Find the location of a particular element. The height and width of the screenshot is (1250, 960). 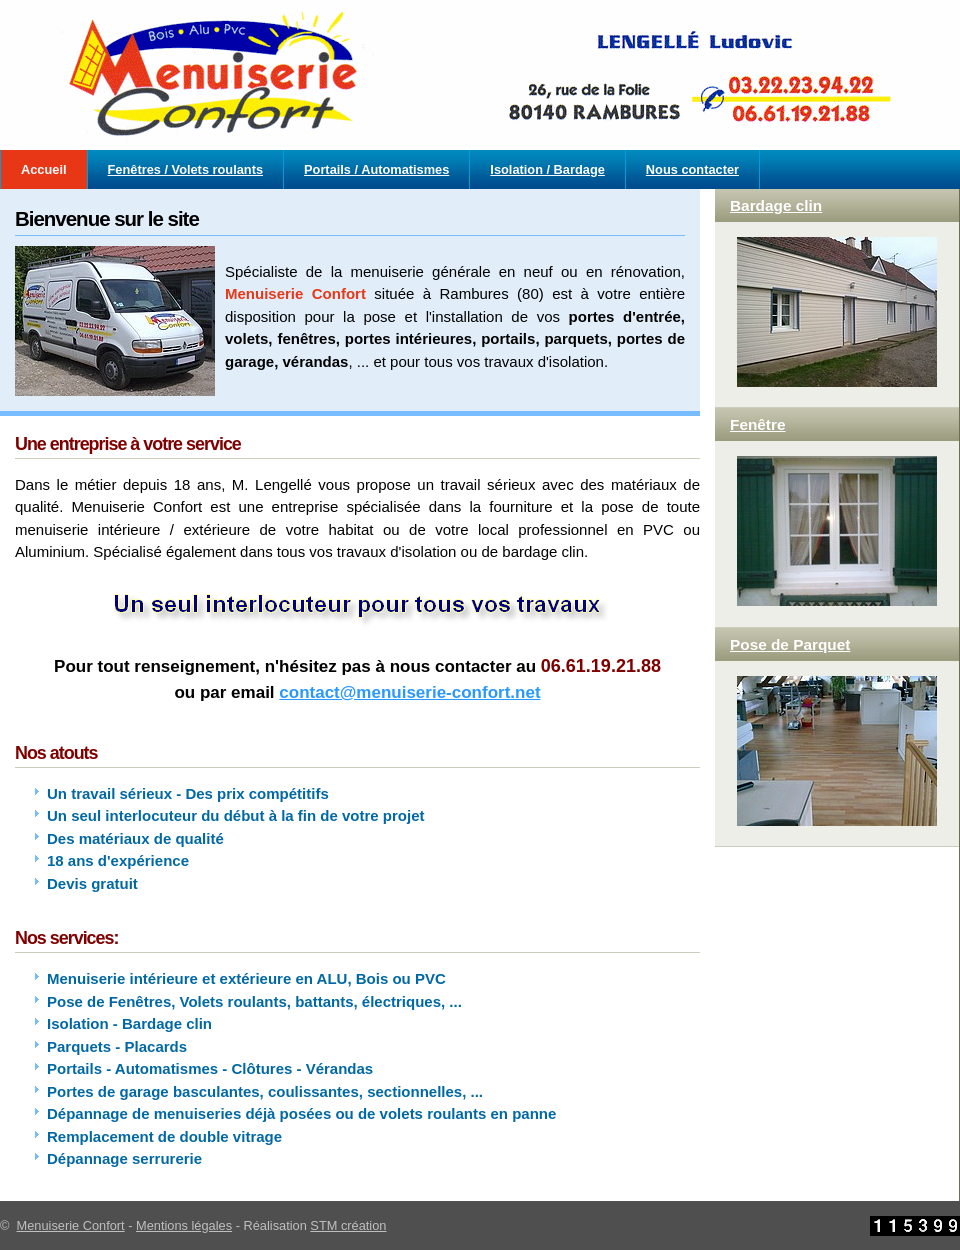

Portails / Automatismes is located at coordinates (376, 169).